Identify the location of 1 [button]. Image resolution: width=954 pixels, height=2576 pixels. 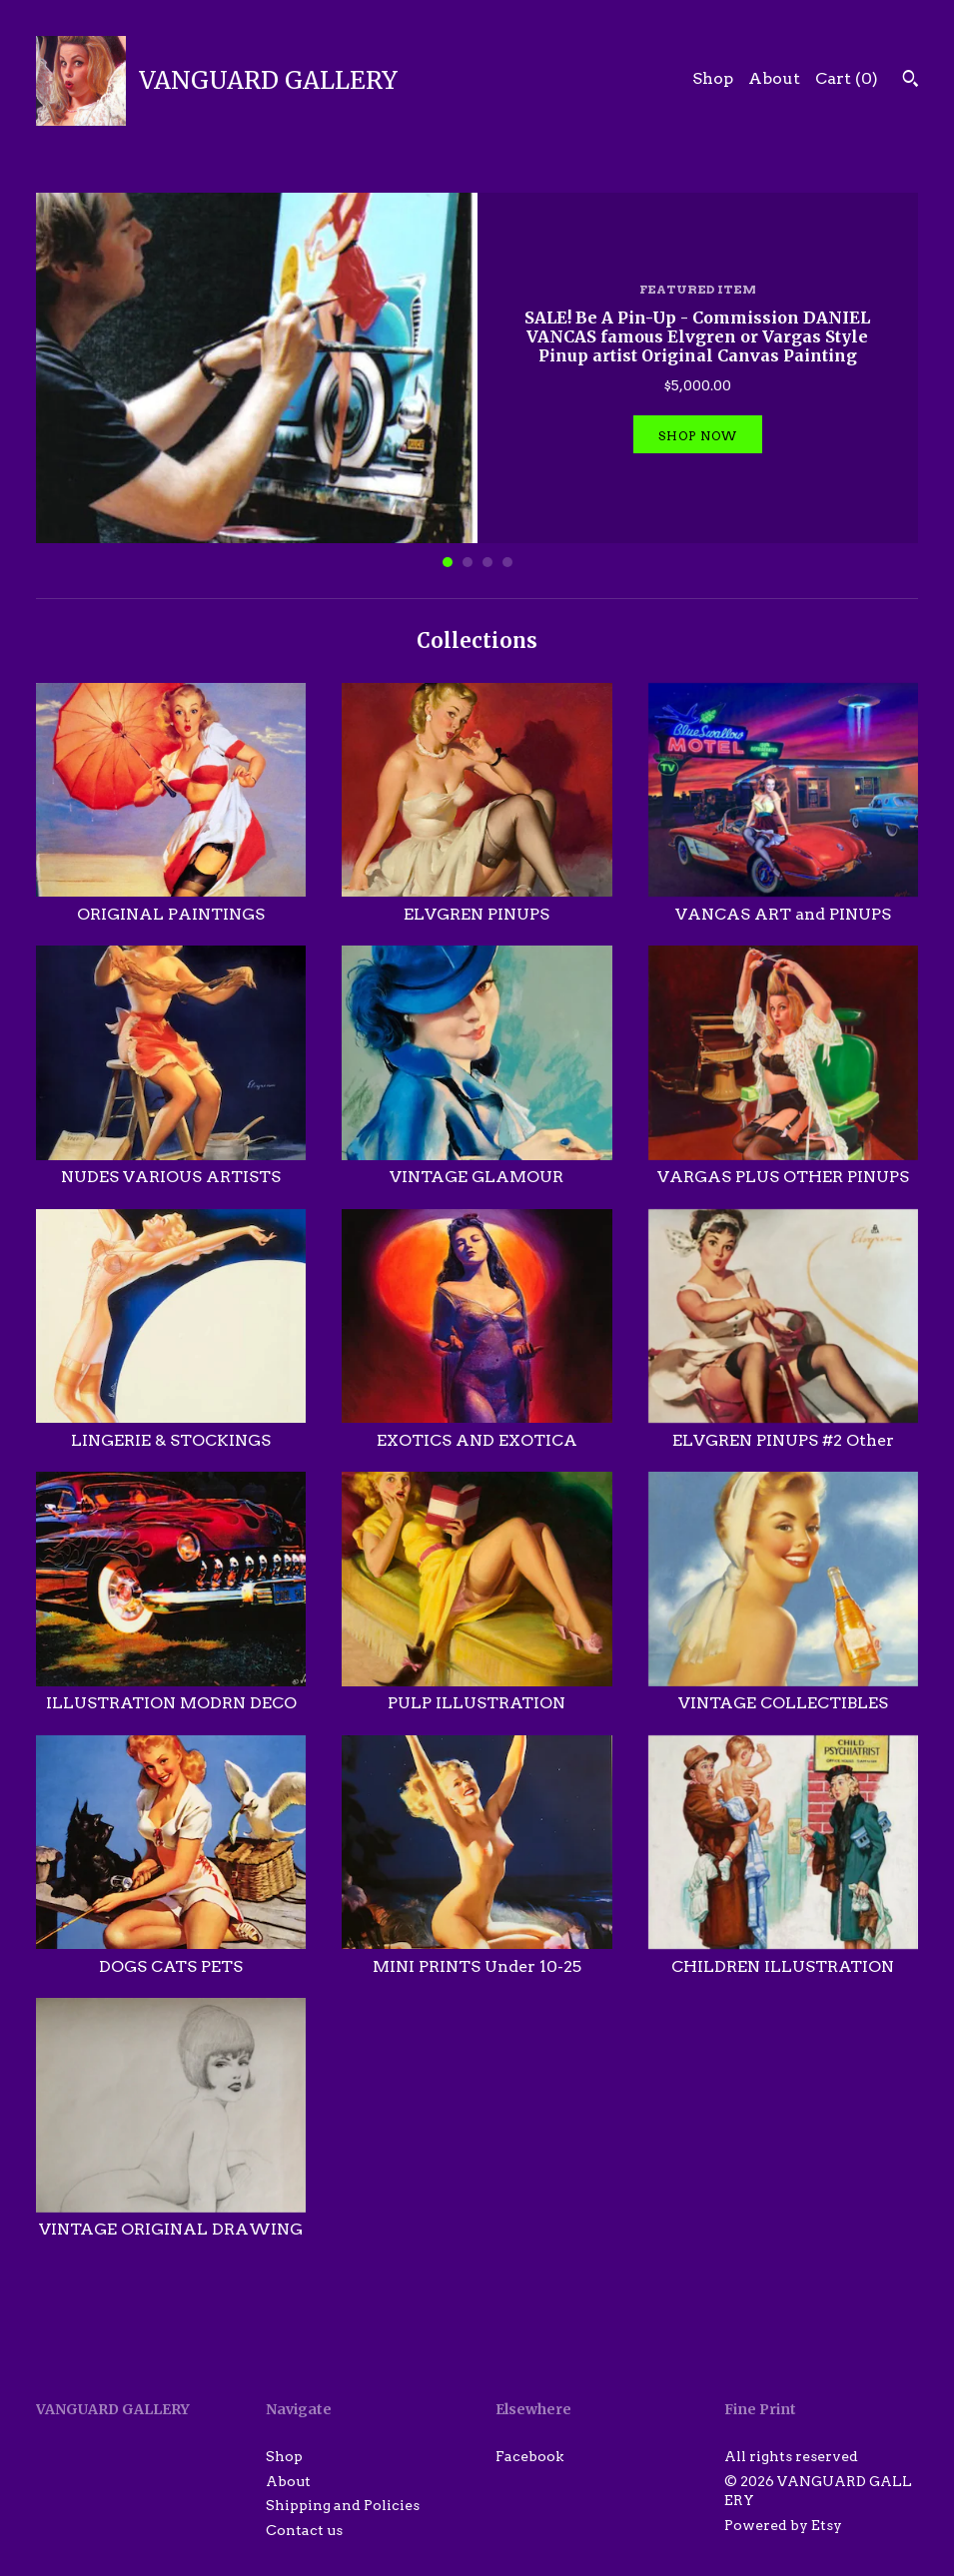
(448, 562).